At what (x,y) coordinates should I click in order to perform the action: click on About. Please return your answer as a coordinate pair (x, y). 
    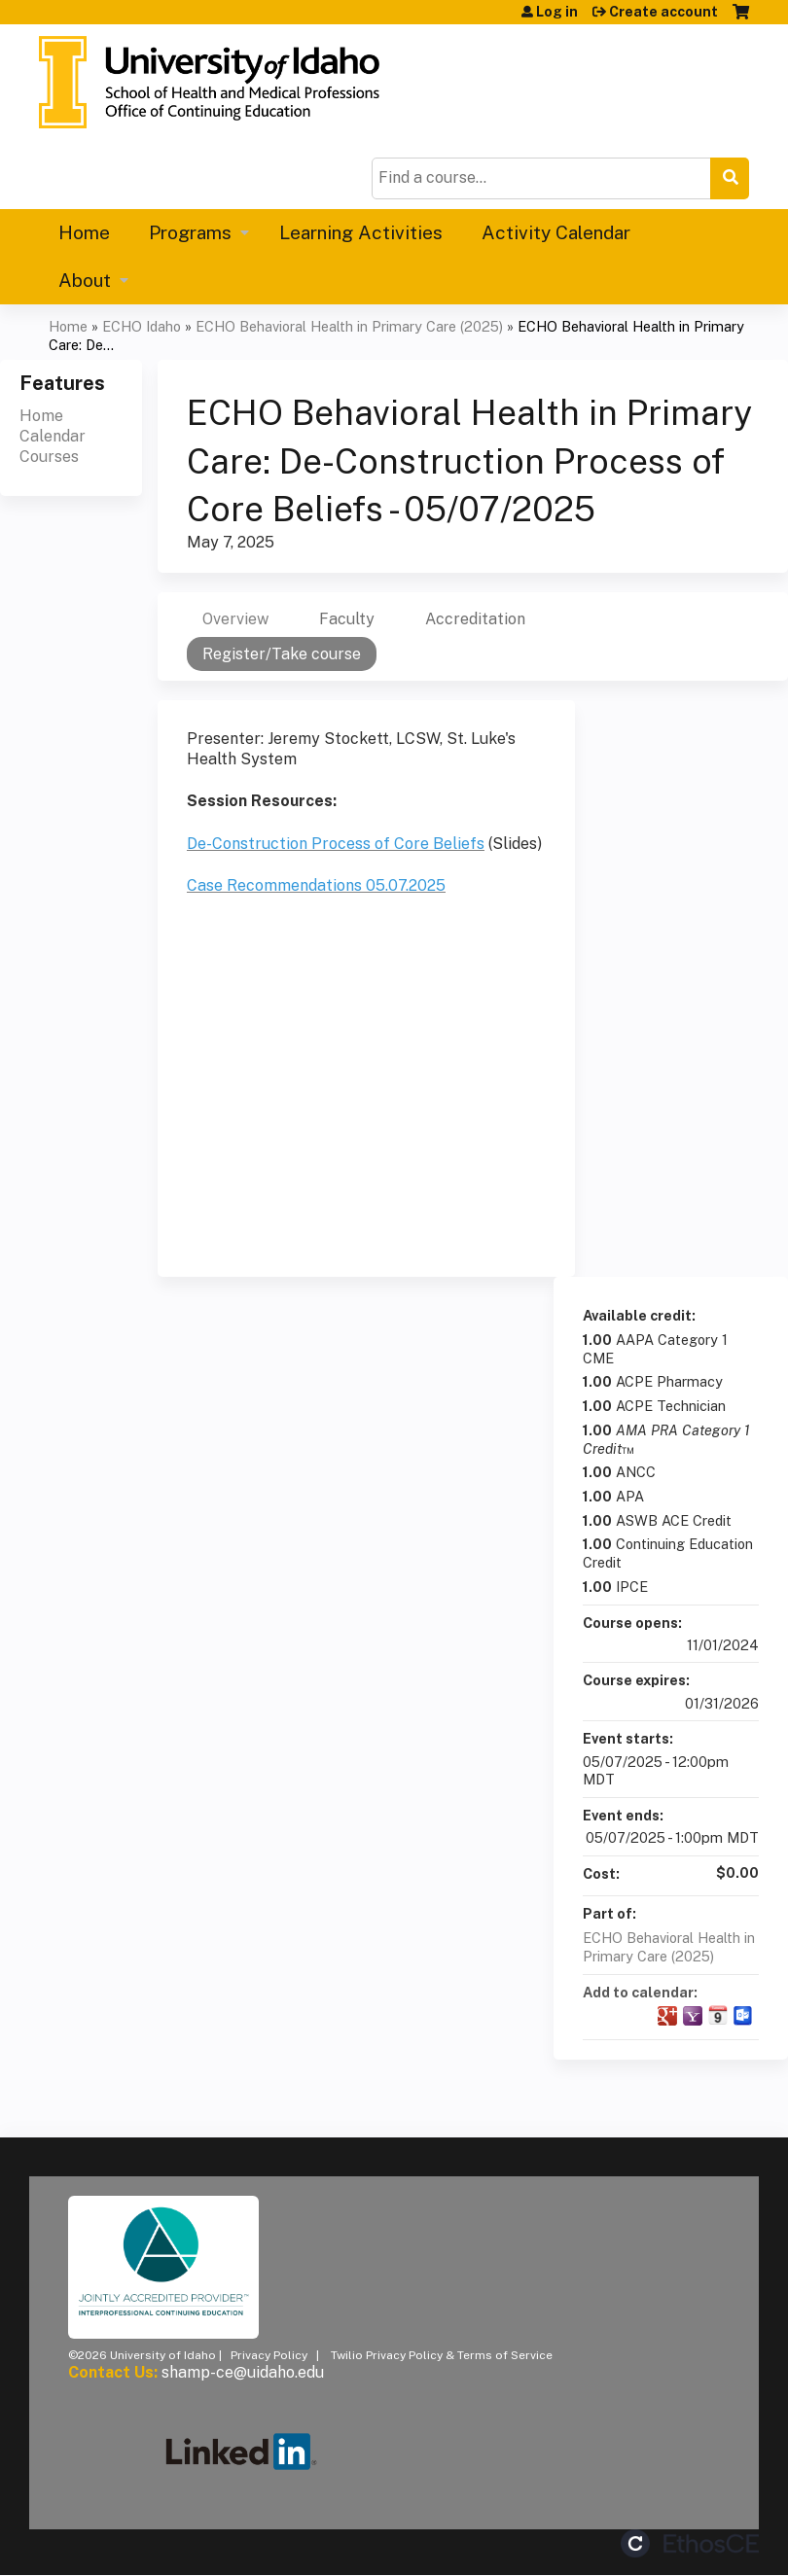
    Looking at the image, I should click on (84, 280).